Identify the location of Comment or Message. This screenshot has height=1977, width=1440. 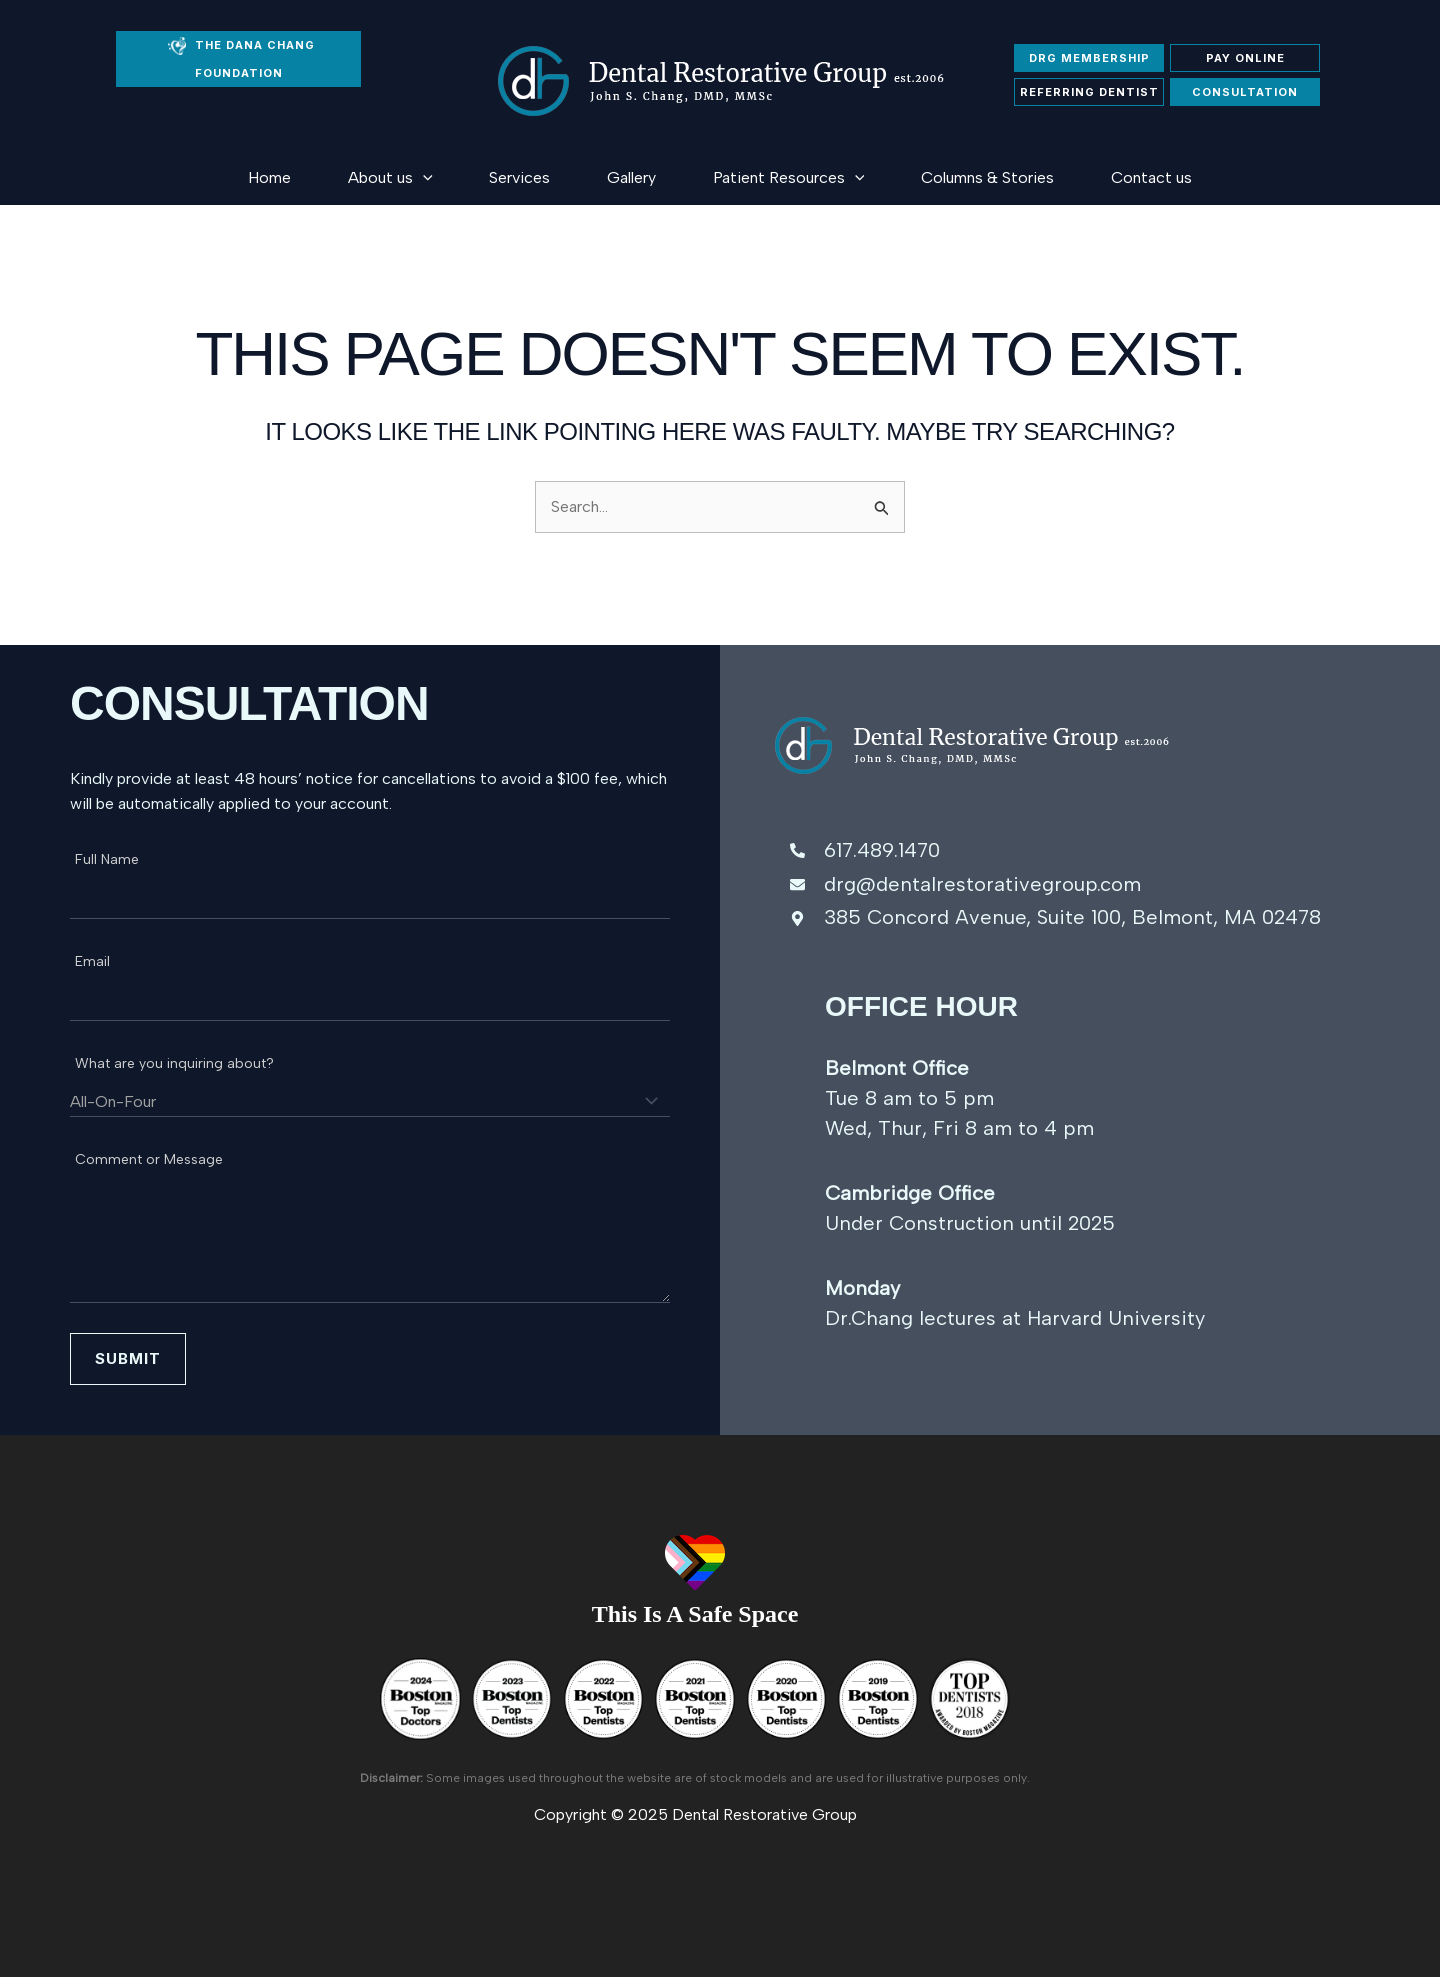
(154, 1159).